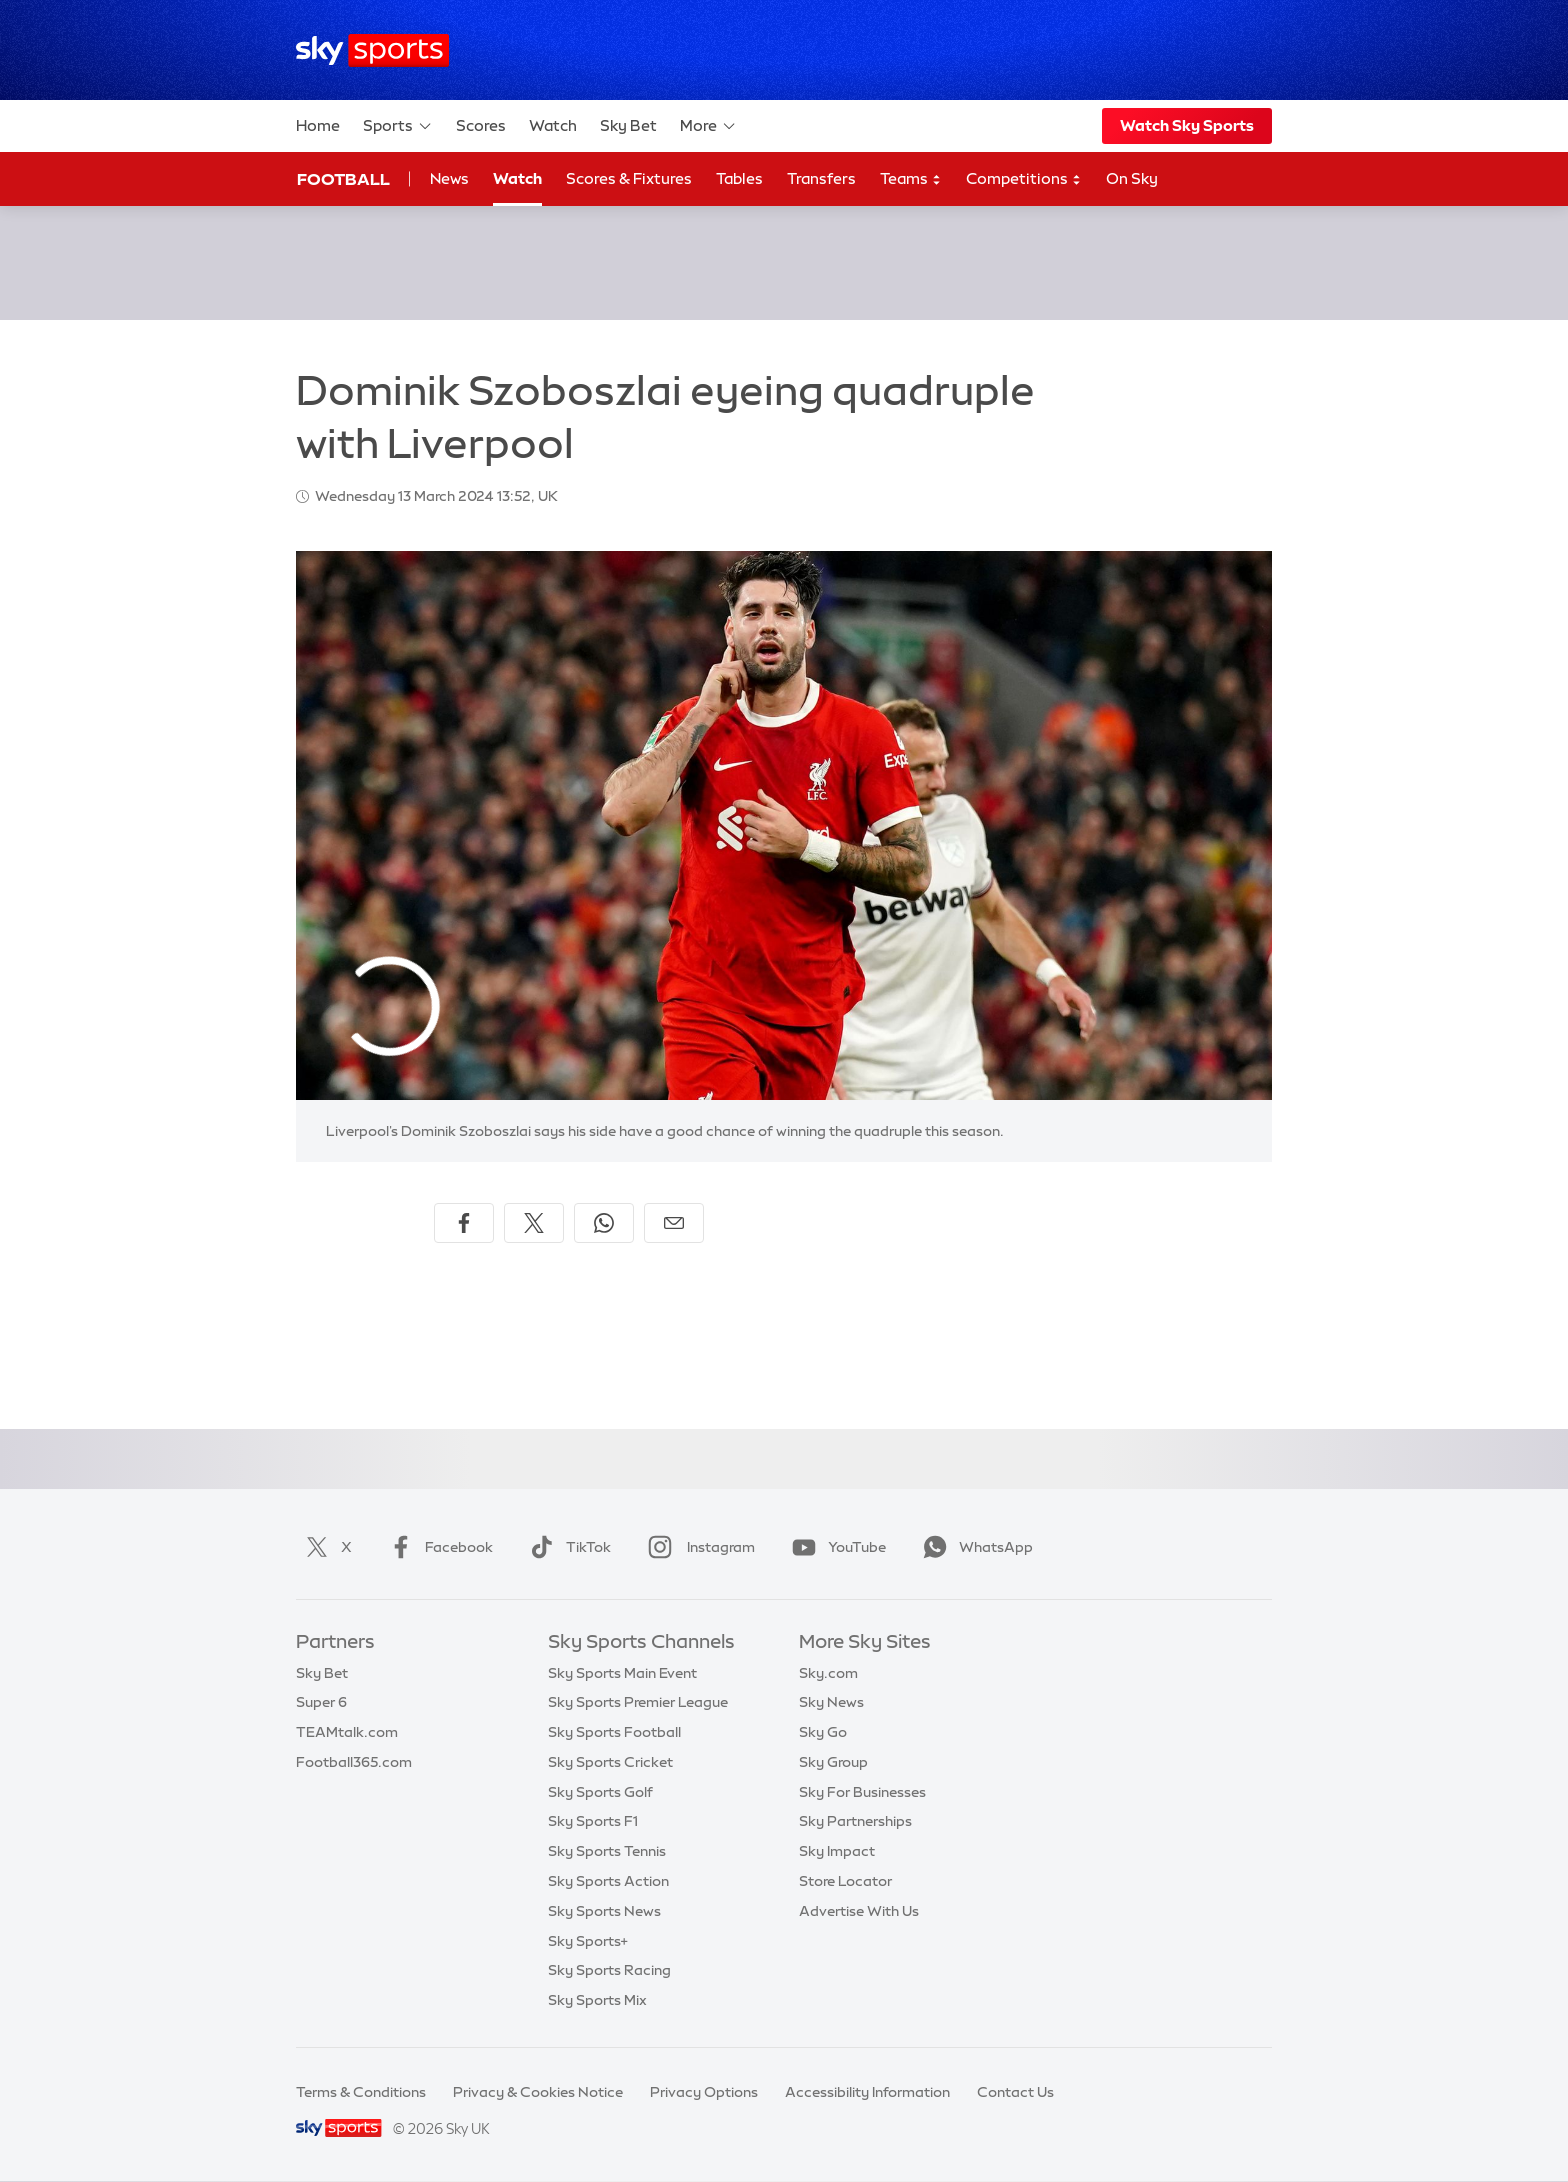  What do you see at coordinates (609, 1970) in the screenshot?
I see `Sky Sports Racing` at bounding box center [609, 1970].